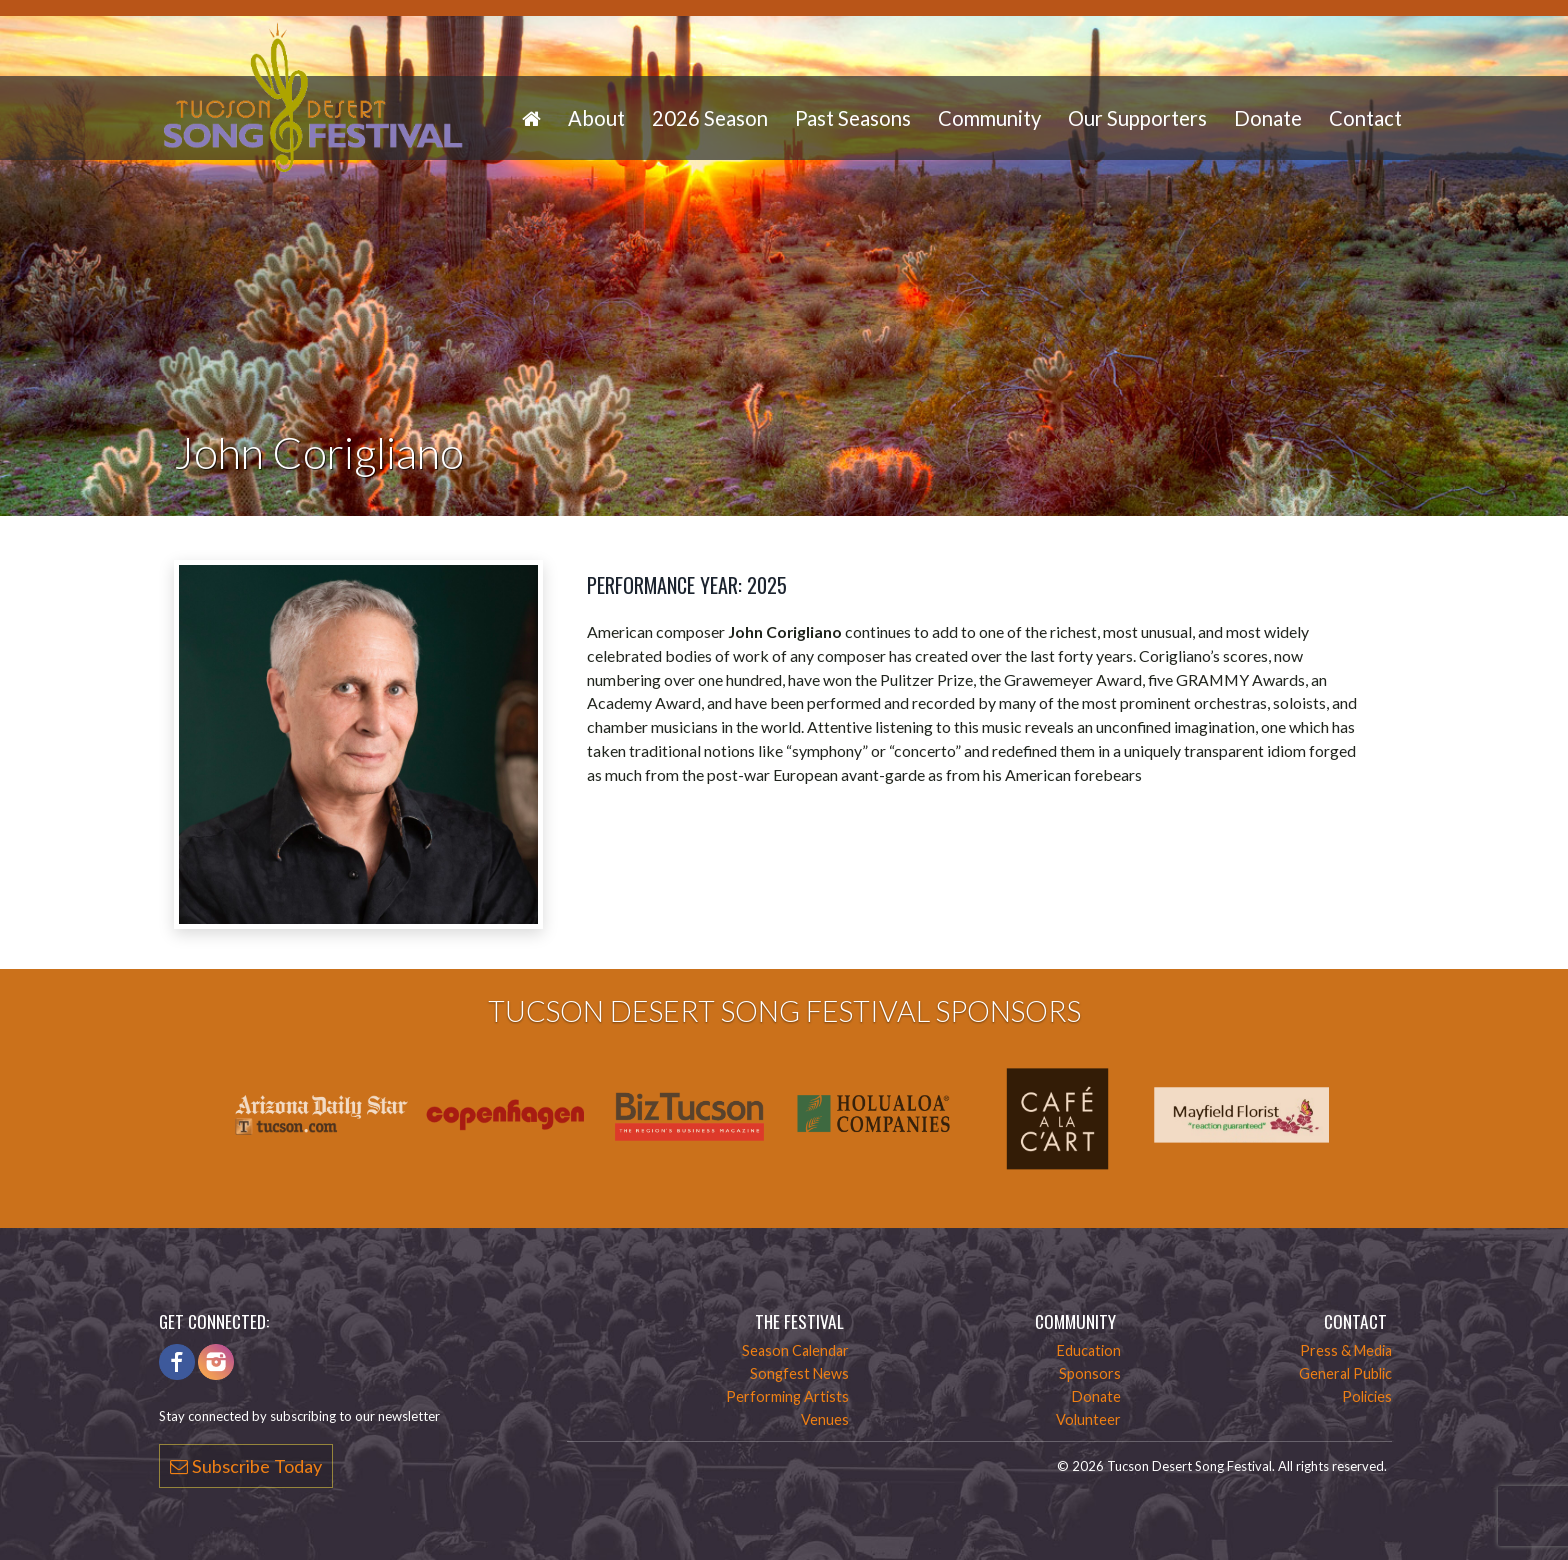 This screenshot has height=1560, width=1568. Describe the element at coordinates (1137, 118) in the screenshot. I see `Our Supporters` at that location.